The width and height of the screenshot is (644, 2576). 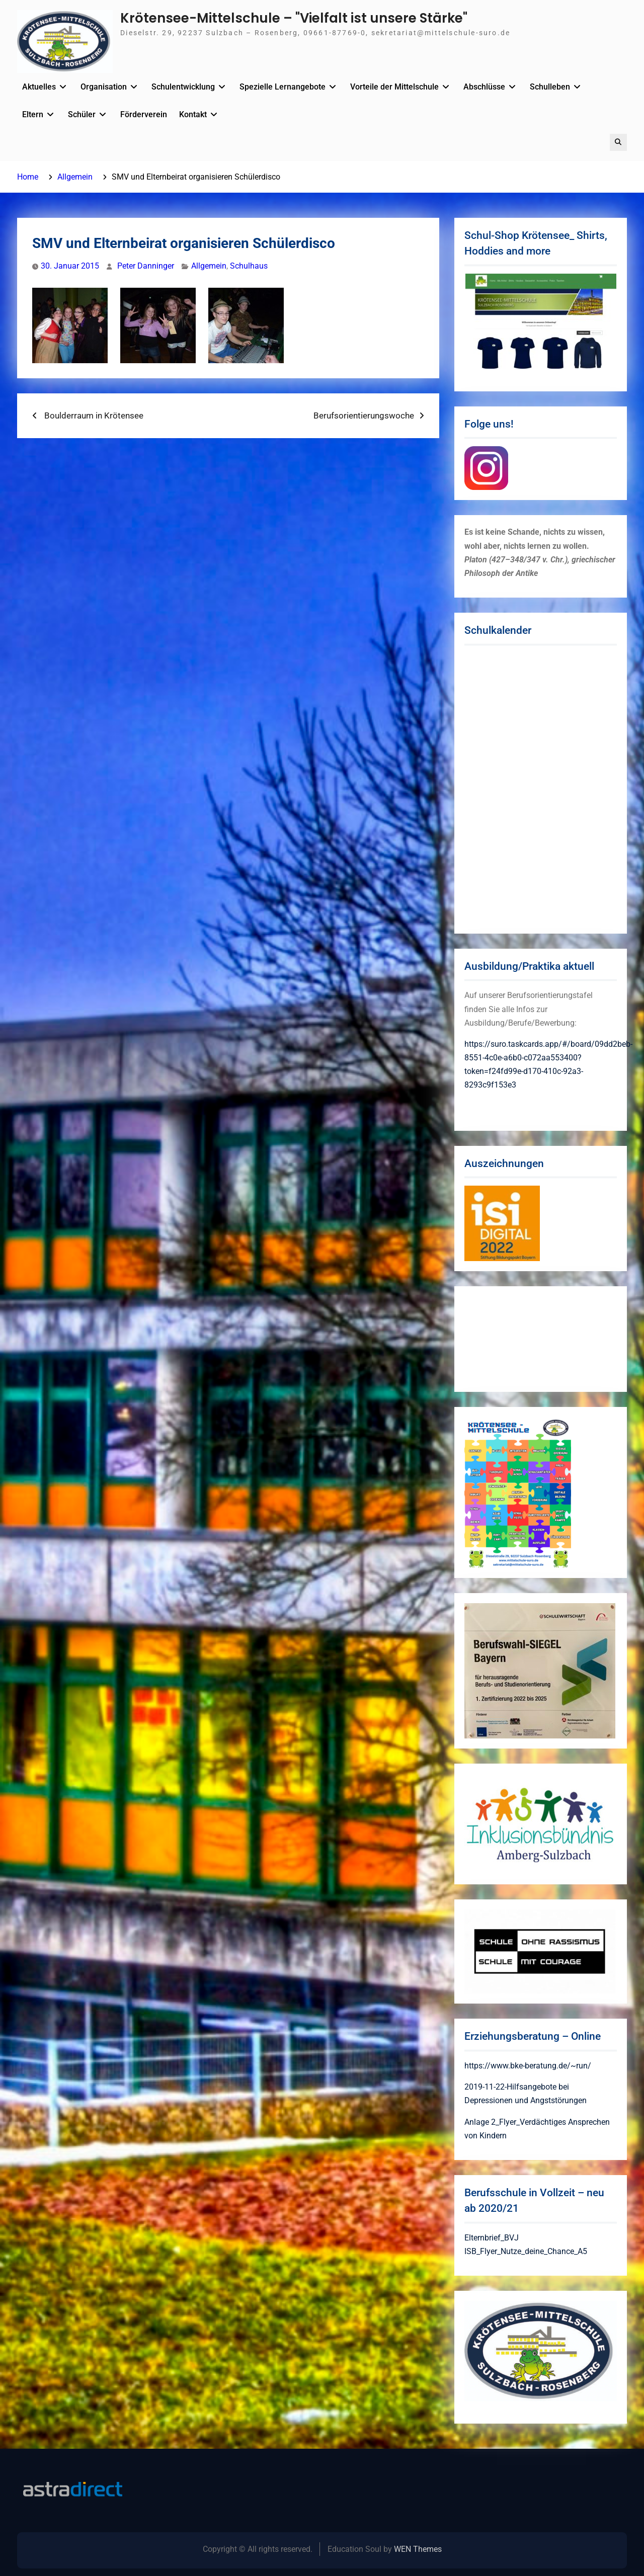 I want to click on Peter Danninger, so click(x=145, y=266).